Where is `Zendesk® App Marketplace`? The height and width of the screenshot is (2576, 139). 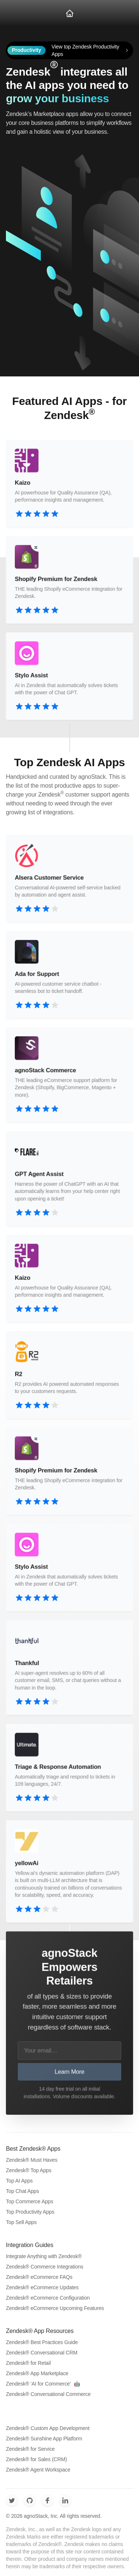
Zendesk® App Marketplace is located at coordinates (37, 2373).